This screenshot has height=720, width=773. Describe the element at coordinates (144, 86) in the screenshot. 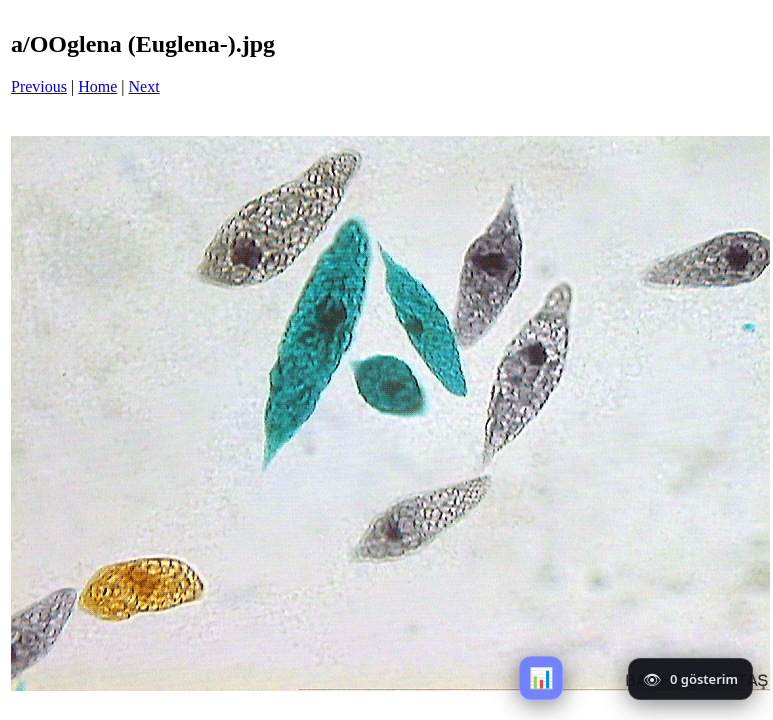

I see `Next` at that location.